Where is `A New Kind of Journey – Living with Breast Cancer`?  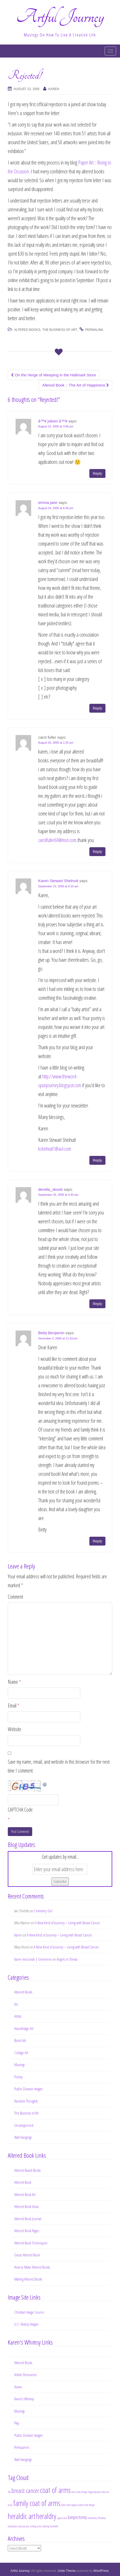
A New Kind of Journey – Living with Breast Cancer is located at coordinates (67, 1922).